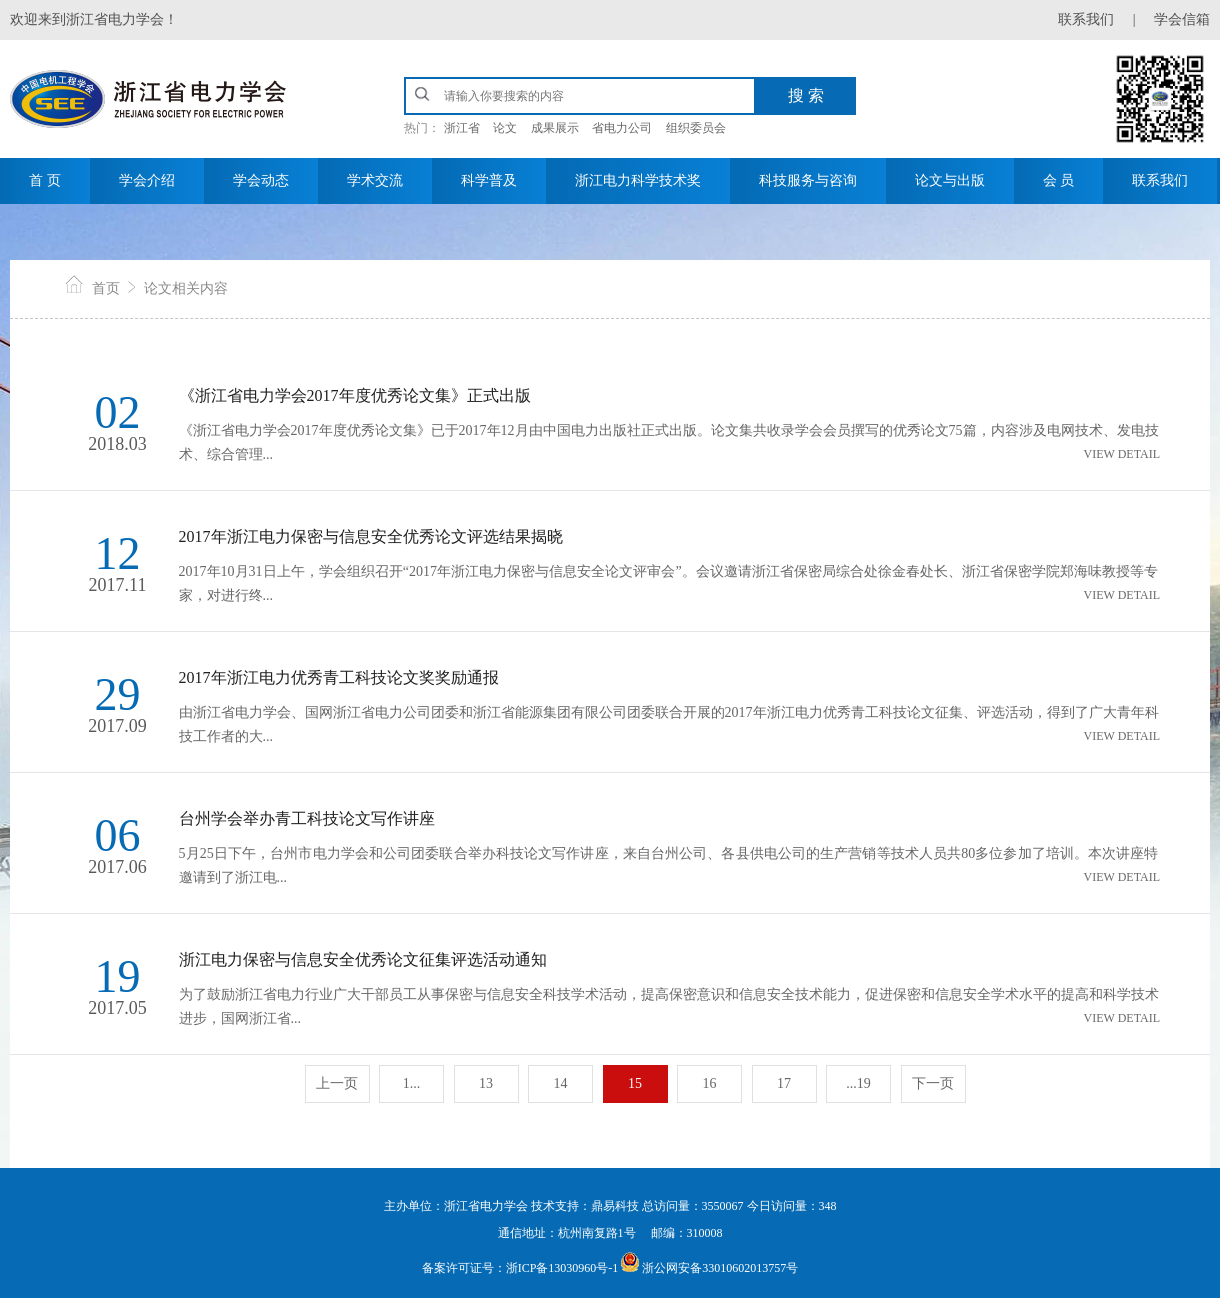 The width and height of the screenshot is (1220, 1298). Describe the element at coordinates (710, 1083) in the screenshot. I see `16` at that location.